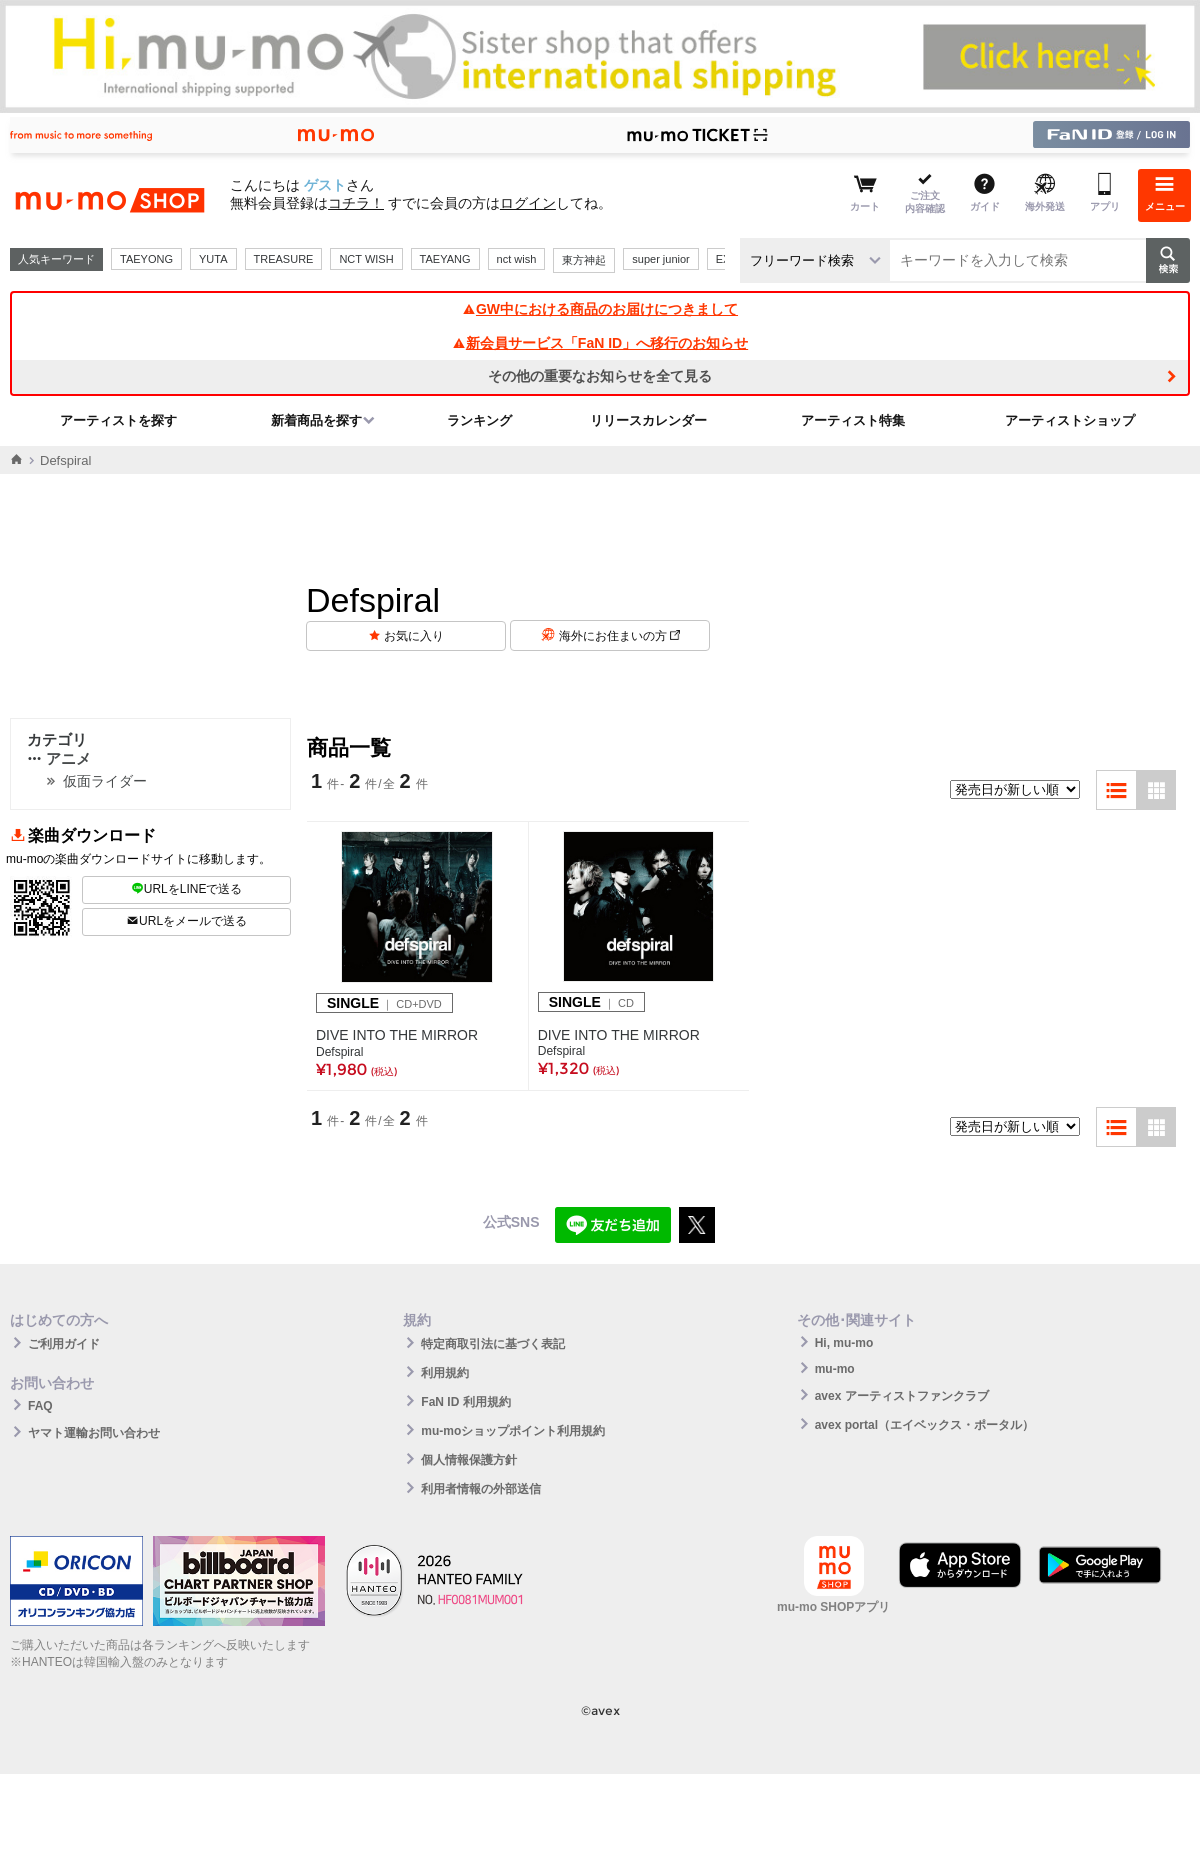 This screenshot has height=1874, width=1200. What do you see at coordinates (479, 420) in the screenshot?
I see `ランキング` at bounding box center [479, 420].